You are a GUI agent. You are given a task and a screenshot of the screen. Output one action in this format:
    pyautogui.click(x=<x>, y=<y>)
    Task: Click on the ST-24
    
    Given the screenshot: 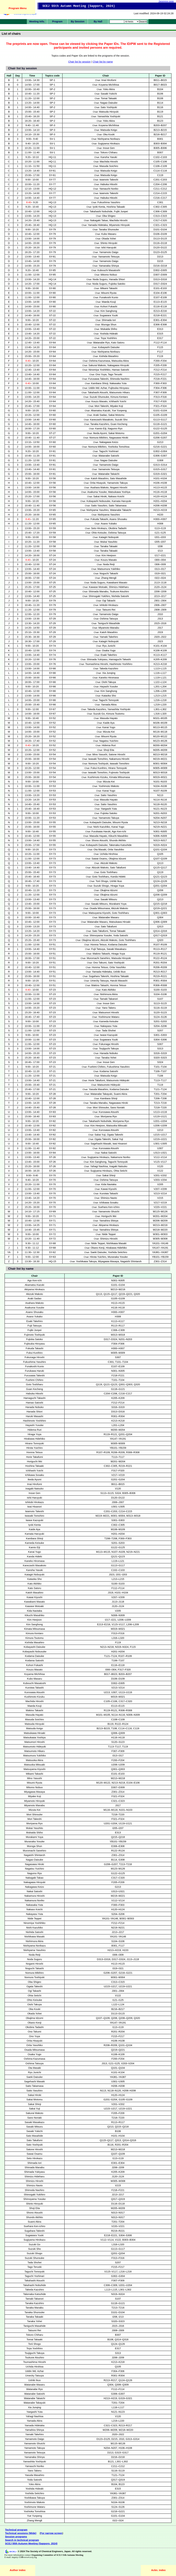 What is the action you would take?
    pyautogui.click(x=52, y=555)
    